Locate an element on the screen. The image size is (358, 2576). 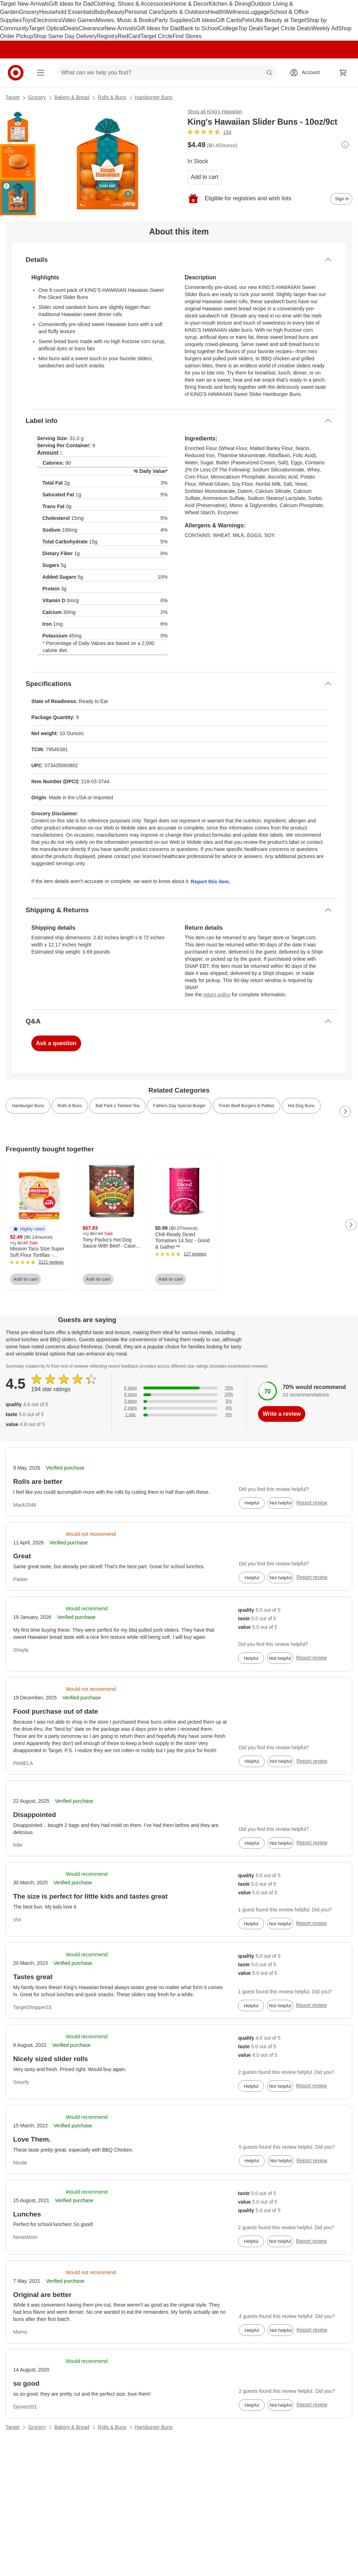
[sign in to add item to registry and wish list] is located at coordinates (341, 199).